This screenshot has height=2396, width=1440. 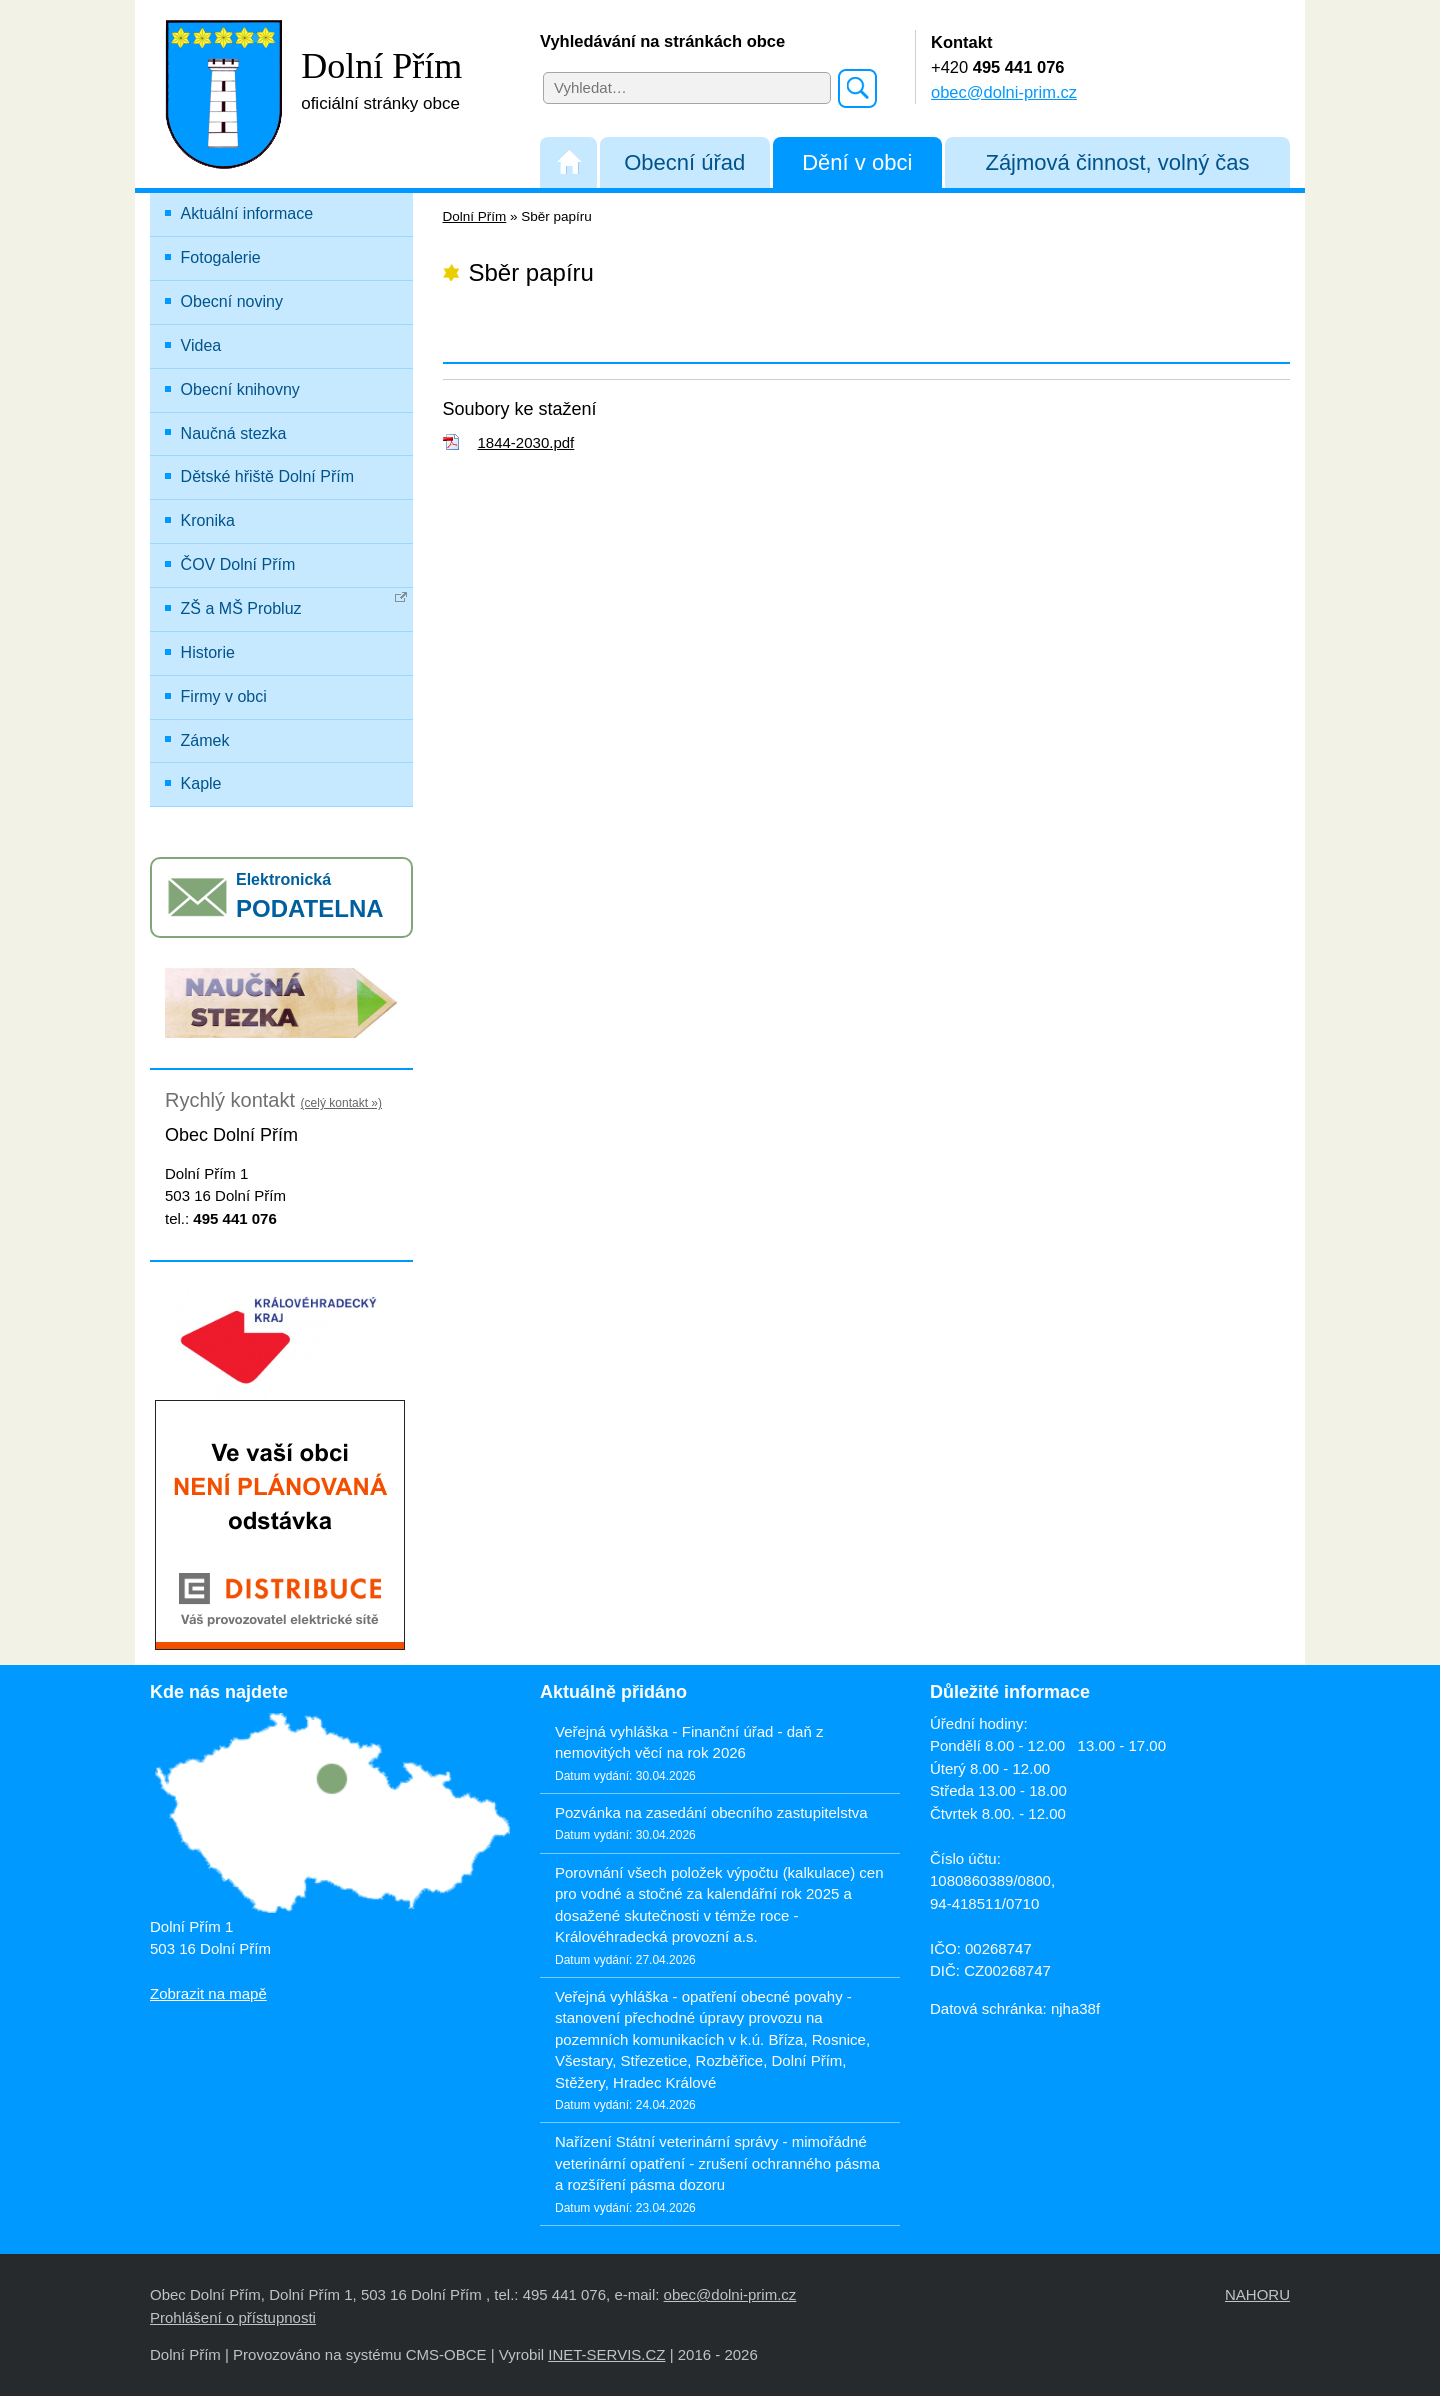 I want to click on Dolní Přím, so click(x=475, y=216).